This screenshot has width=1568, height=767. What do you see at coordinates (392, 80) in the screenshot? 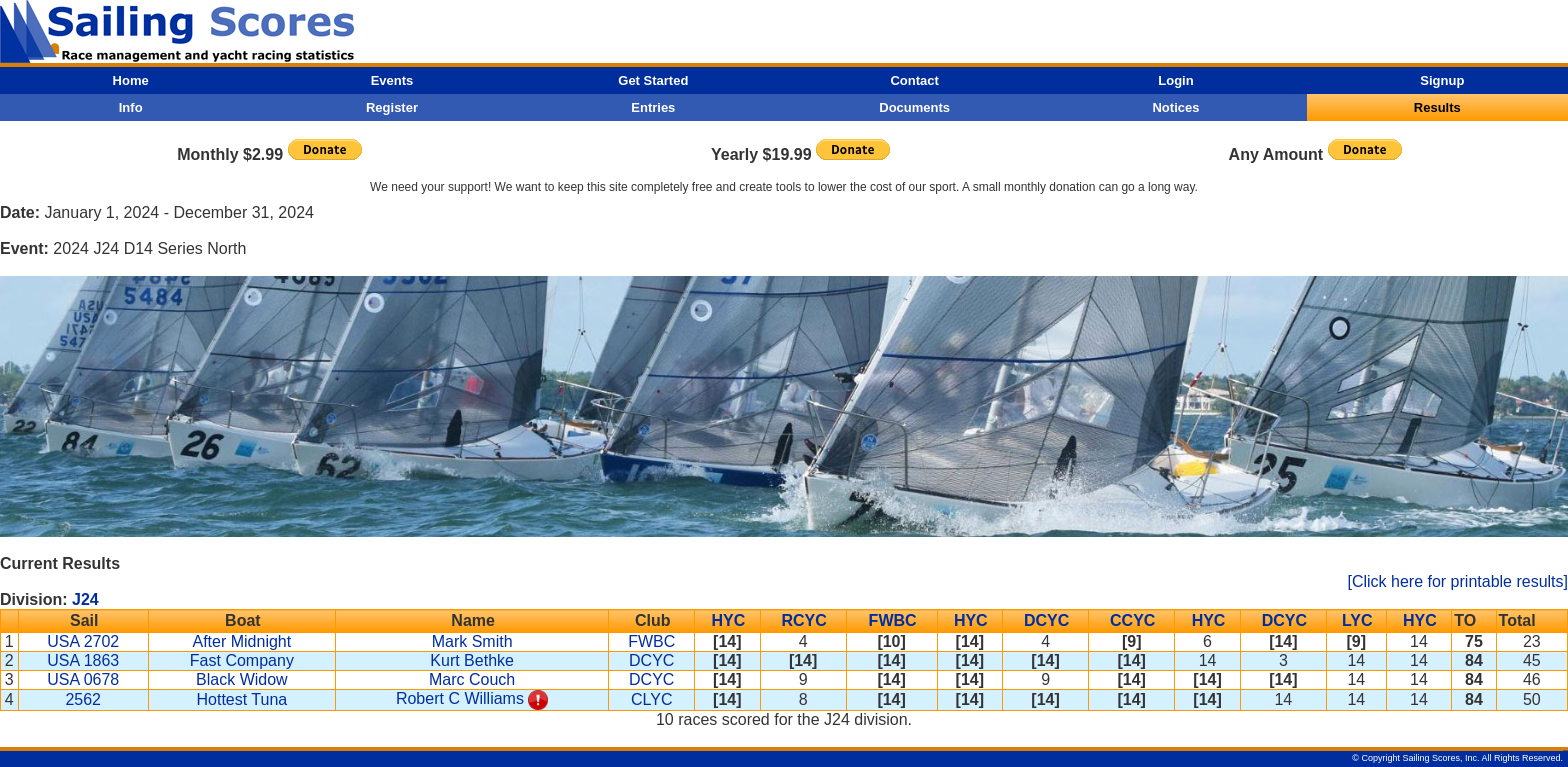
I see `Events` at bounding box center [392, 80].